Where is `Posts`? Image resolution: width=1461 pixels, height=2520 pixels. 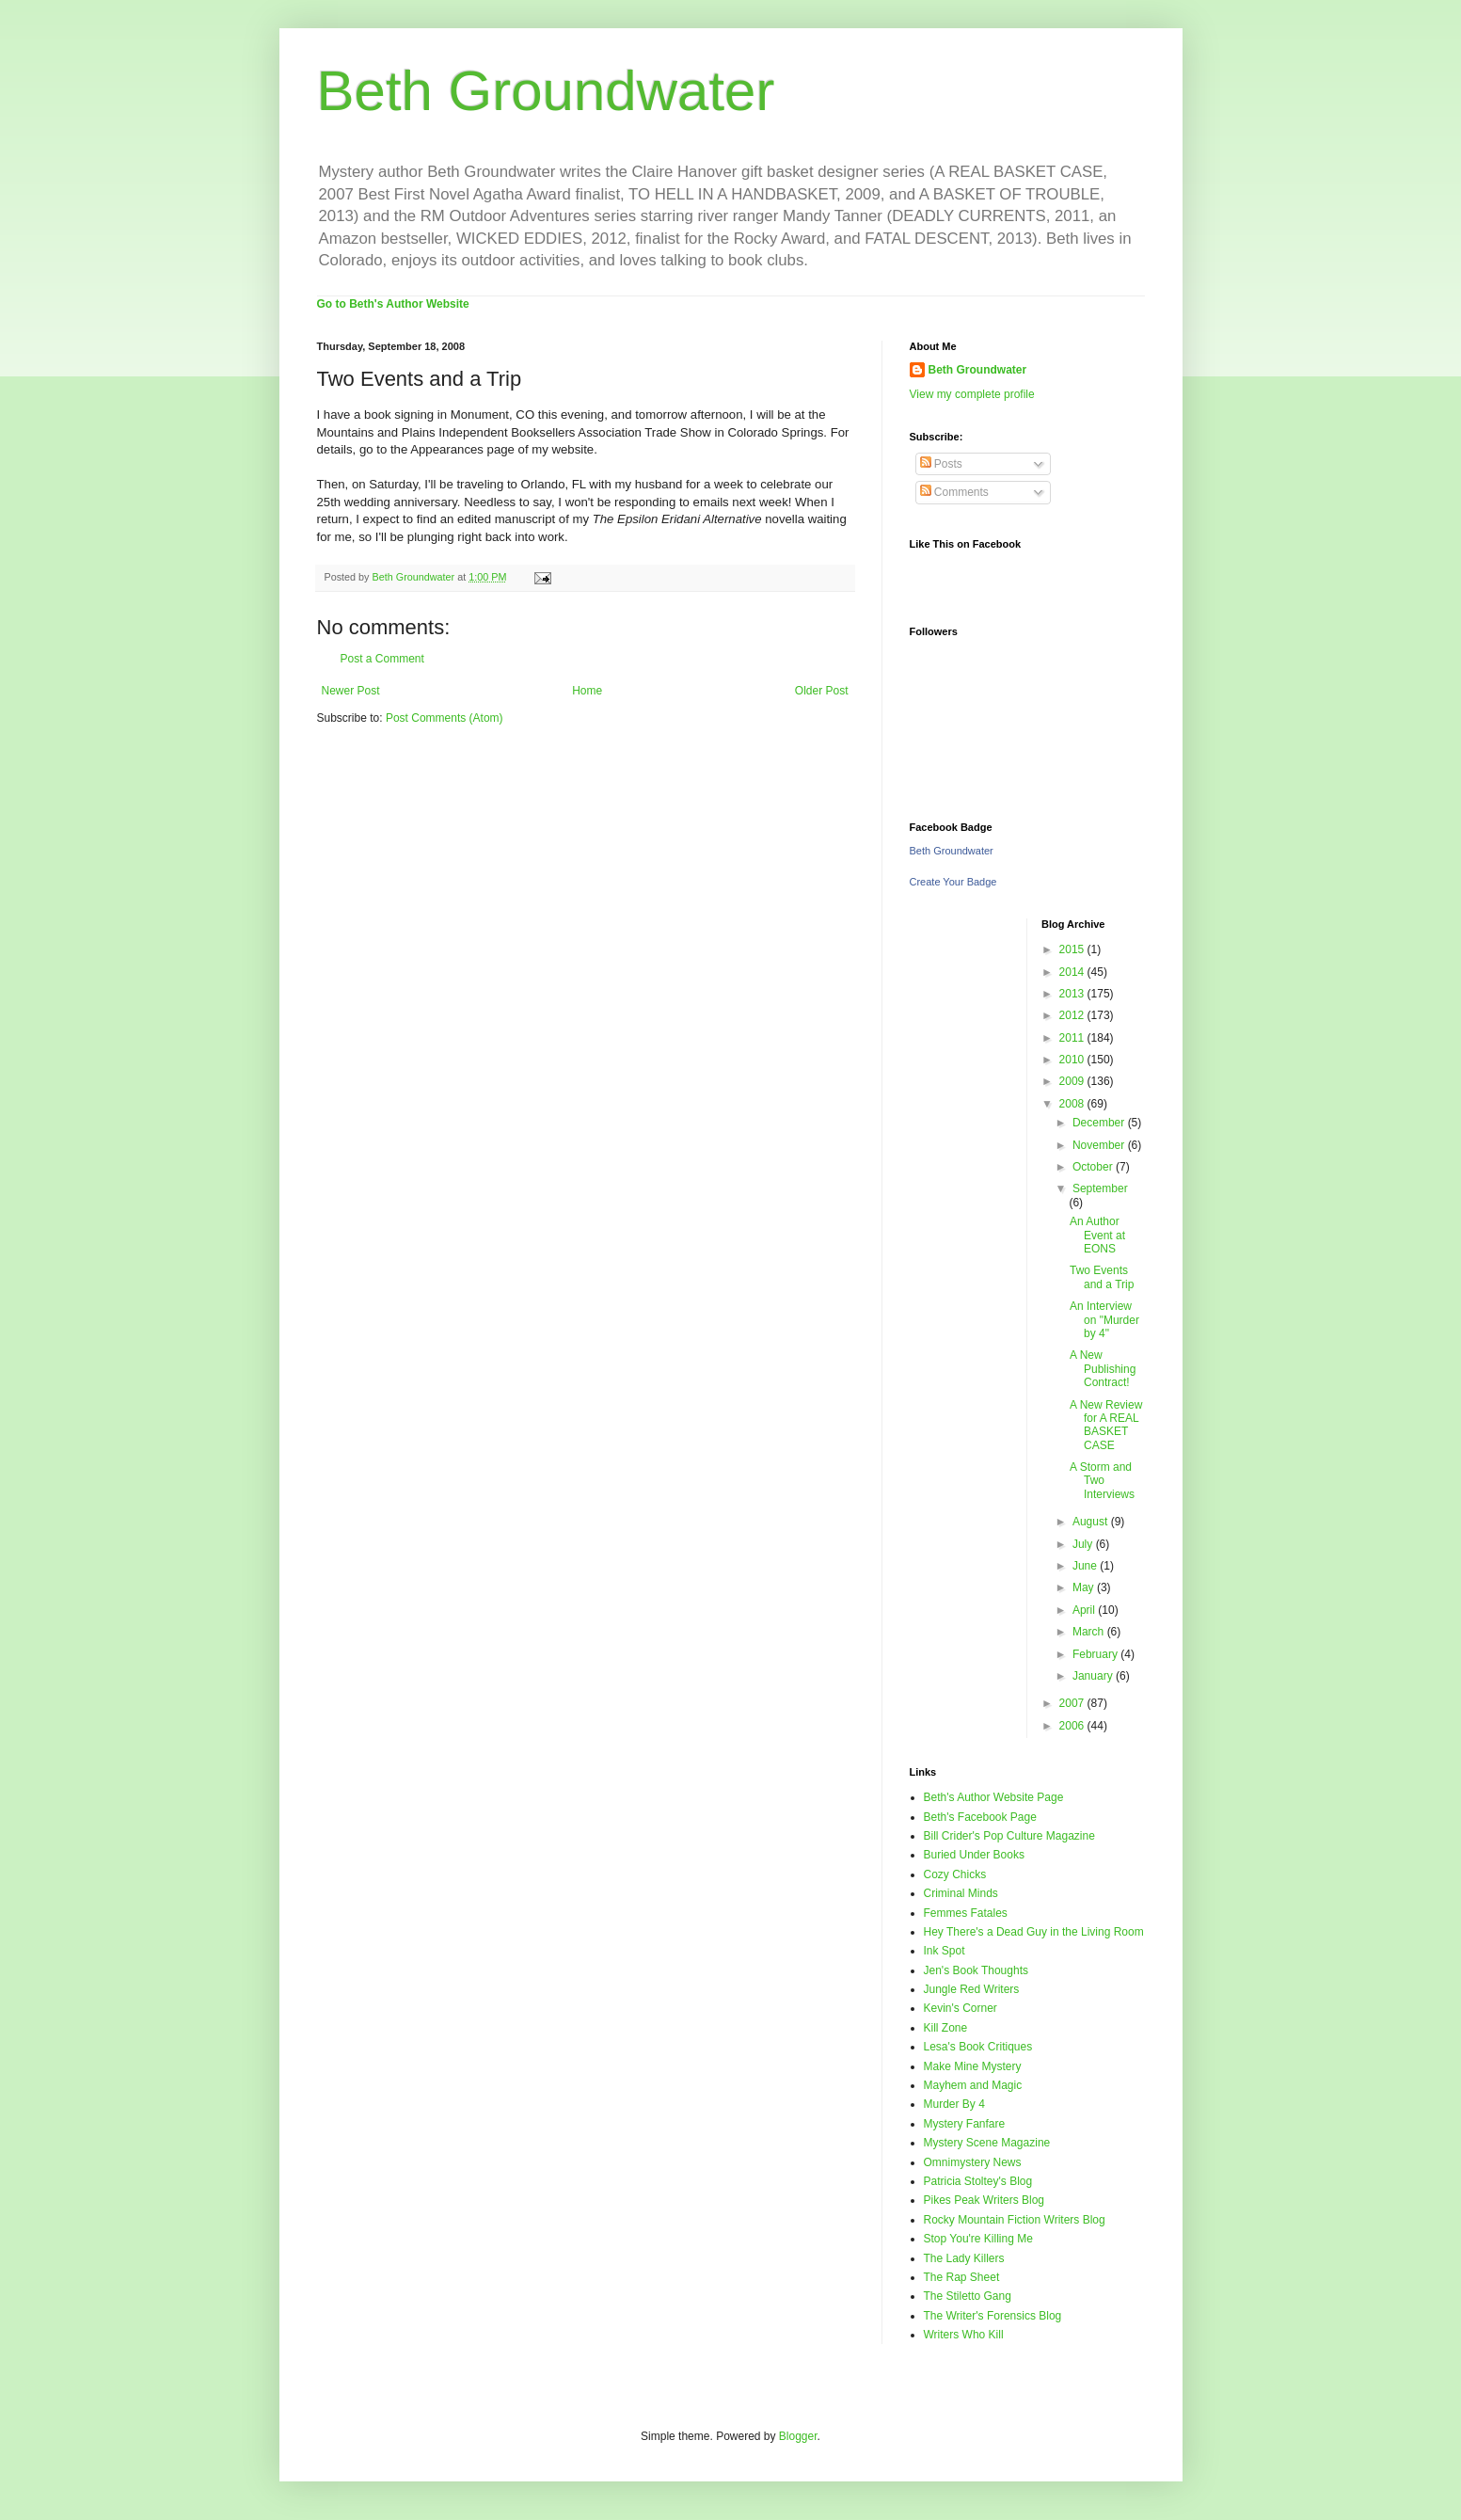 Posts is located at coordinates (941, 464).